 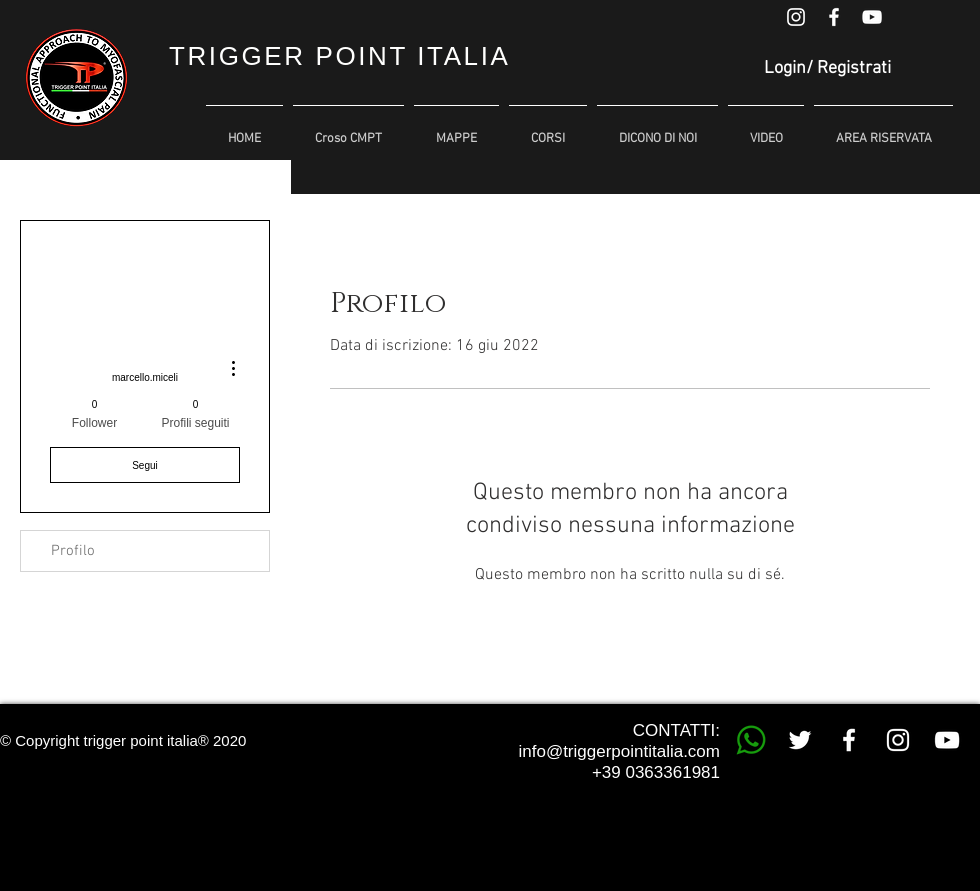 What do you see at coordinates (751, 740) in the screenshot?
I see `[whatsapp trigger point]` at bounding box center [751, 740].